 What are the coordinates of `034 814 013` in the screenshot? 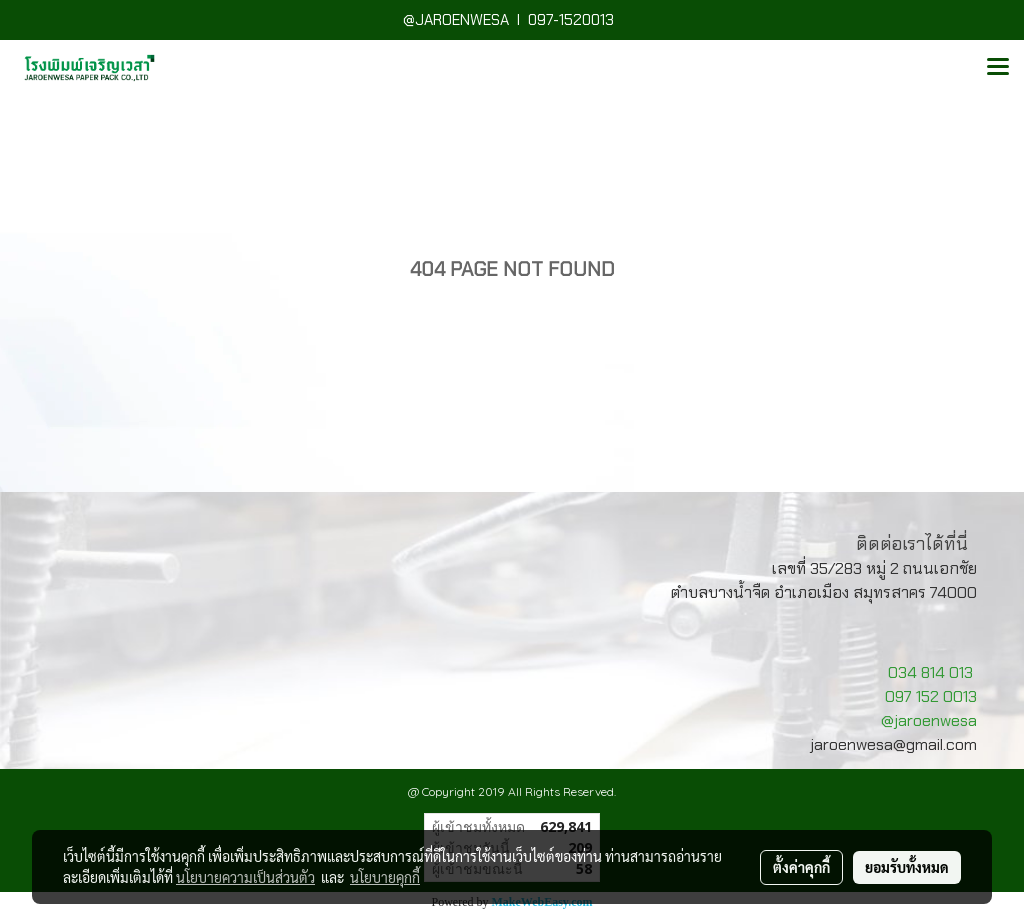 It's located at (930, 672).